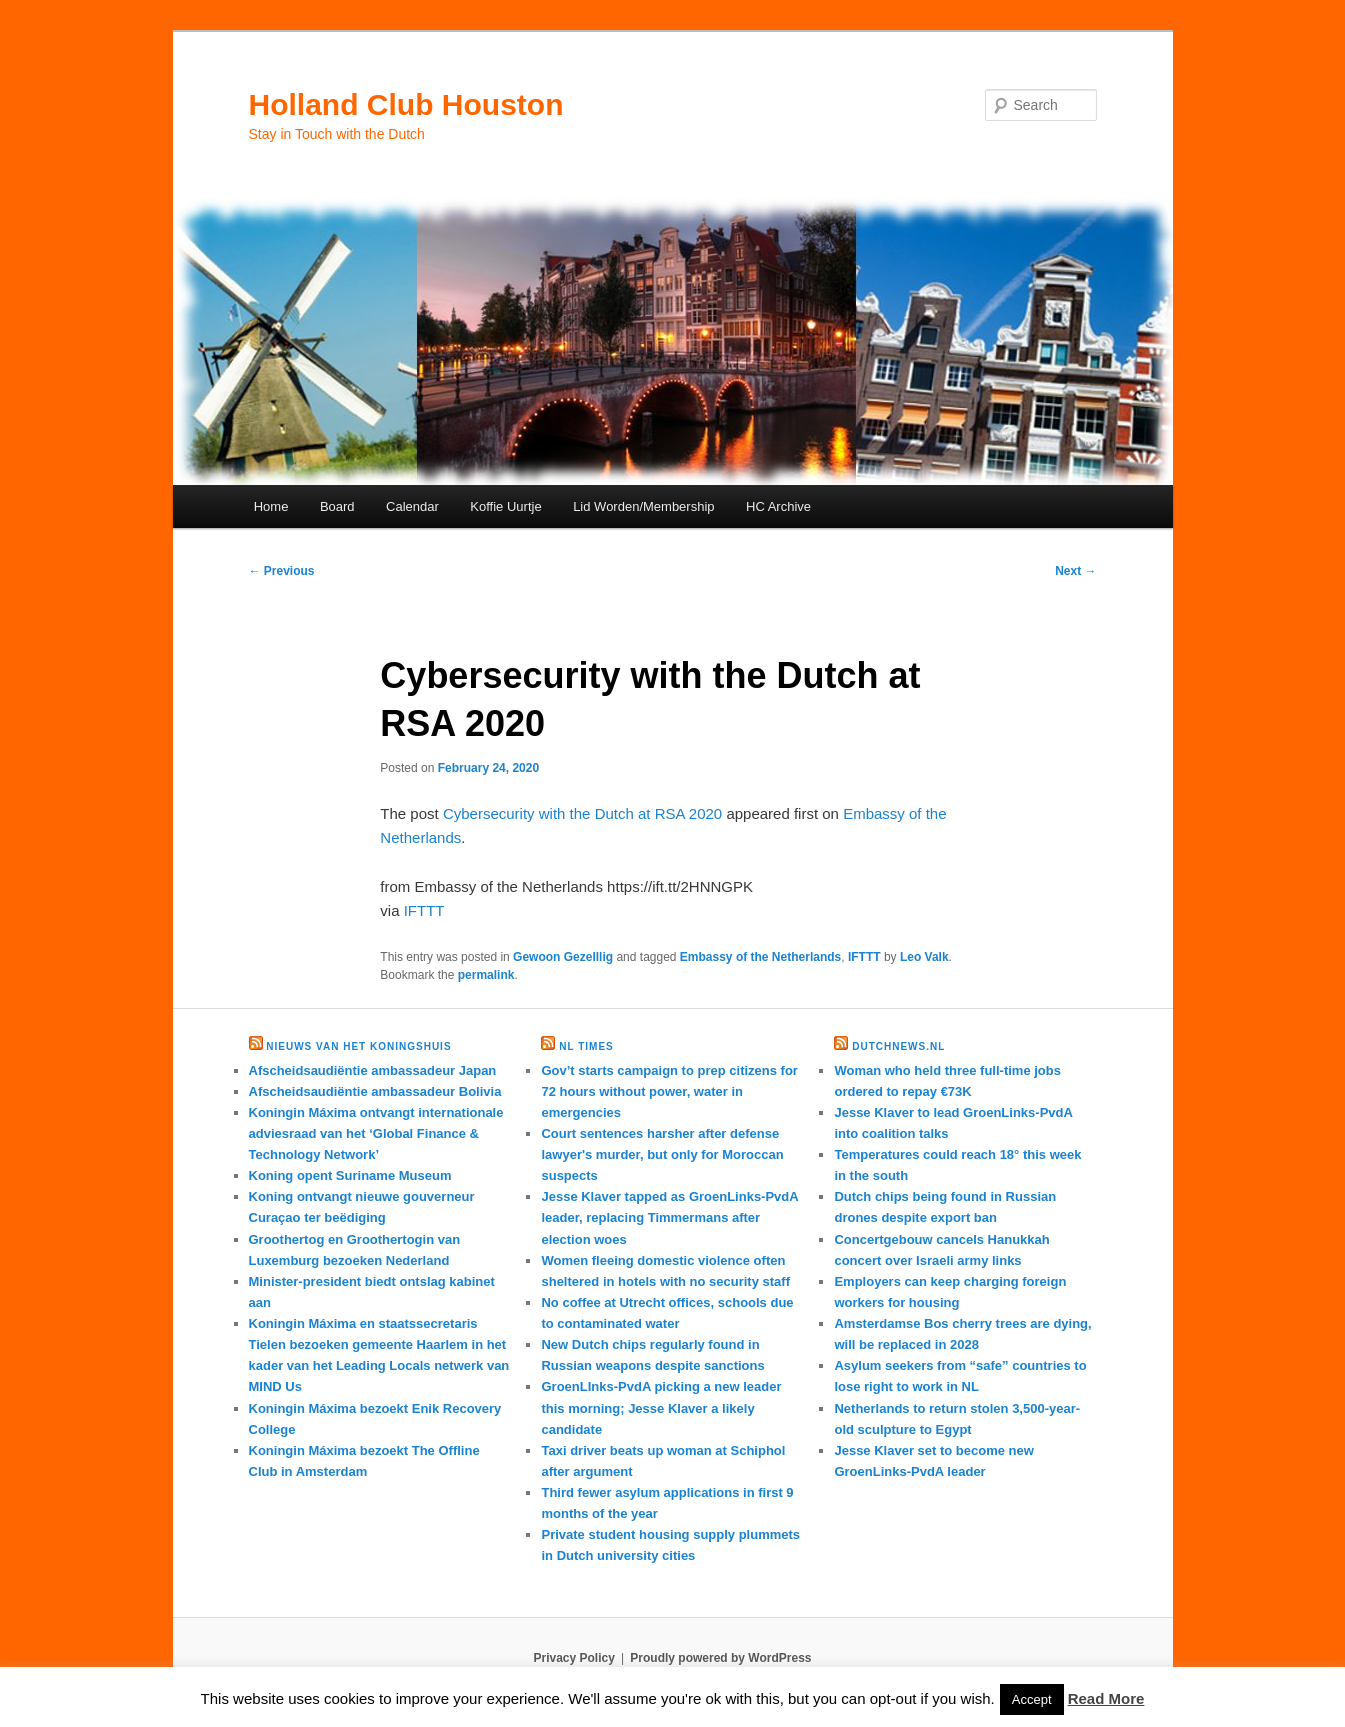  What do you see at coordinates (505, 506) in the screenshot?
I see `Koffie Uurtje` at bounding box center [505, 506].